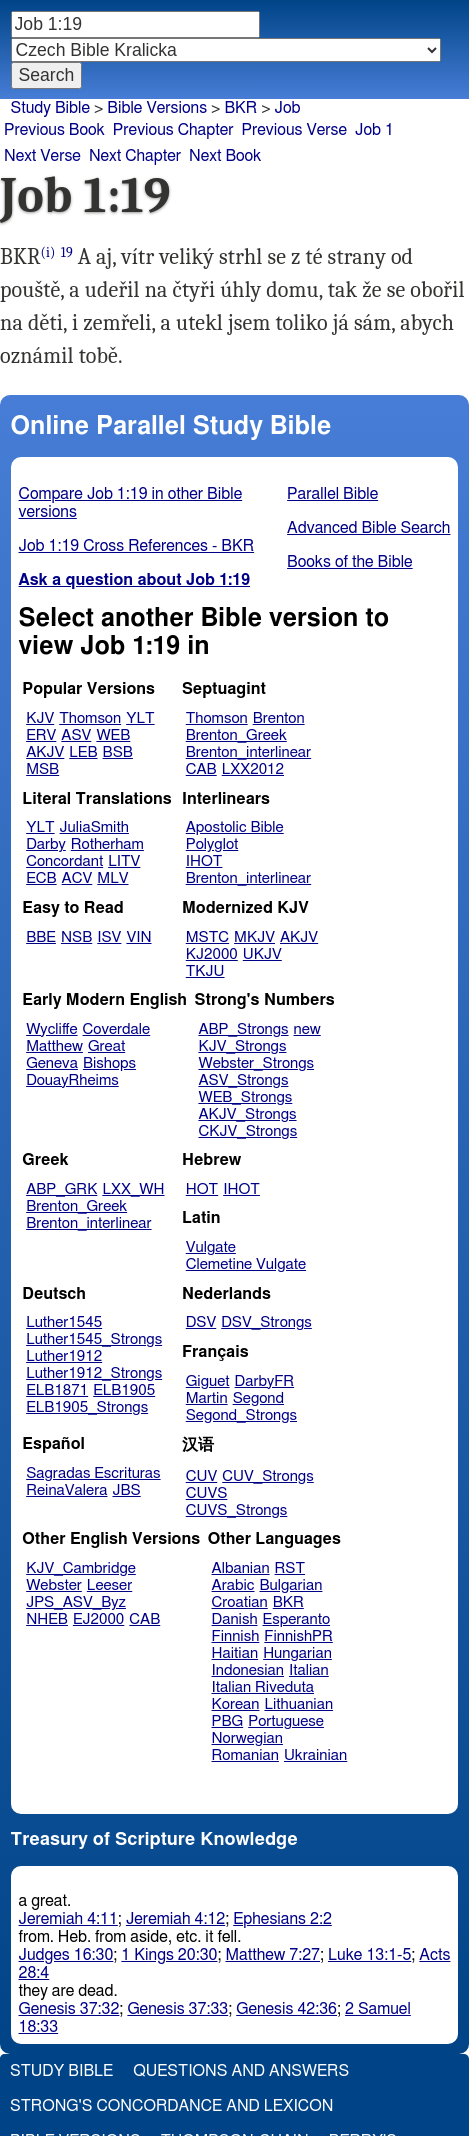  I want to click on Arabic, so click(233, 1585).